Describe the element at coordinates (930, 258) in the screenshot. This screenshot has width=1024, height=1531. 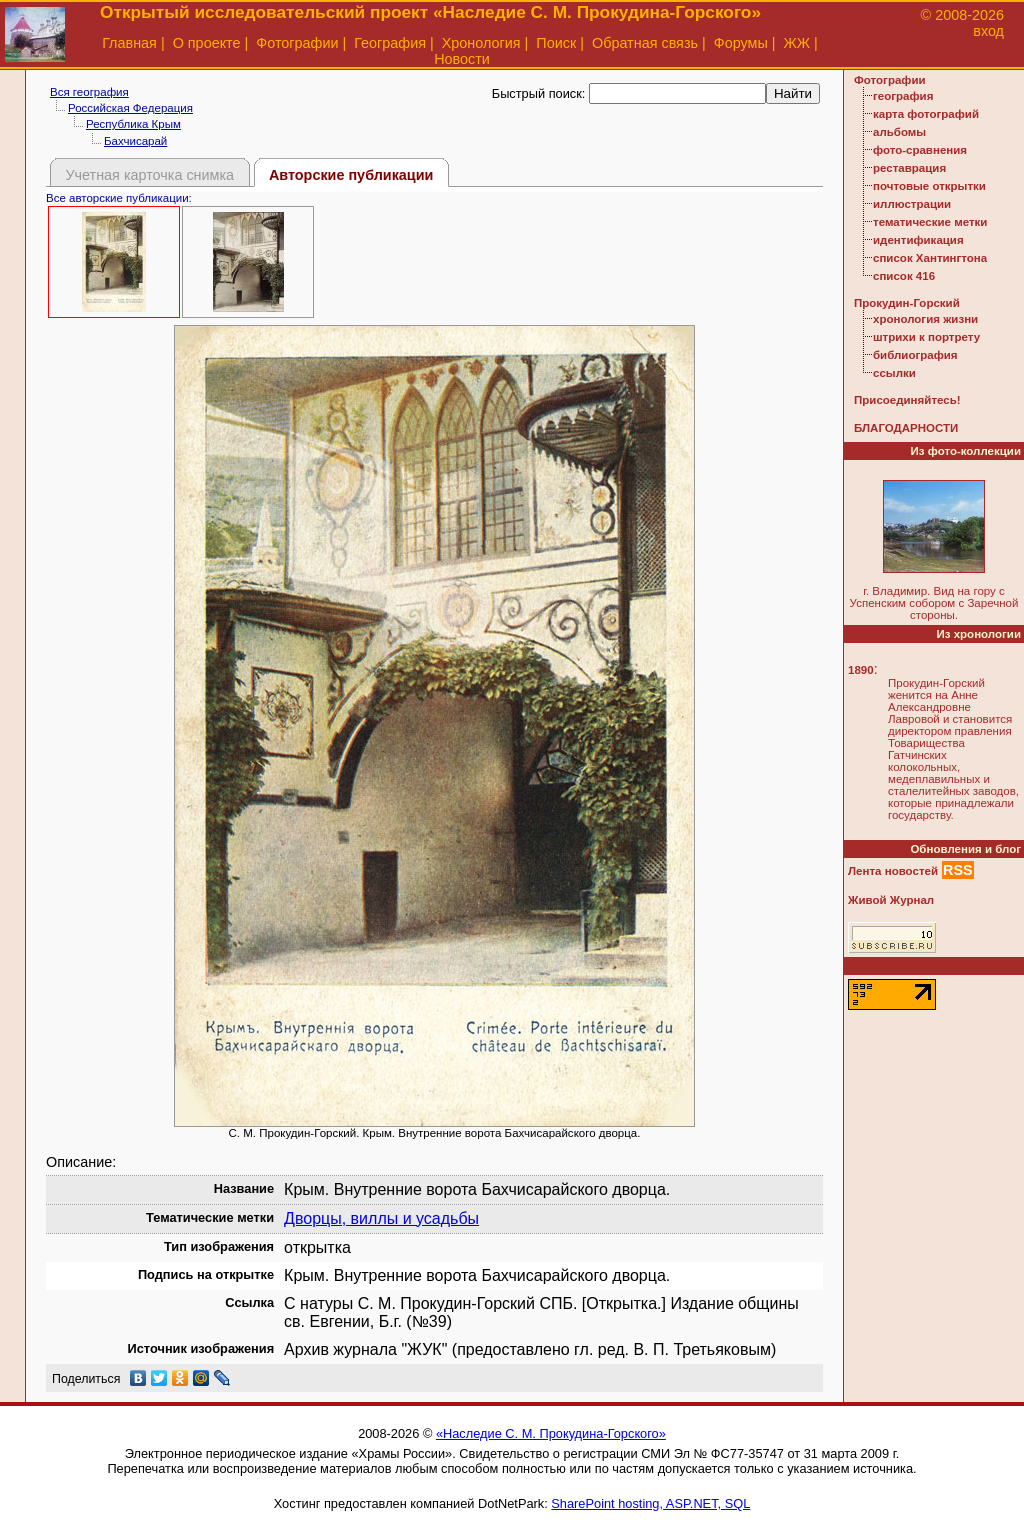
I see `список Хантингтона` at that location.